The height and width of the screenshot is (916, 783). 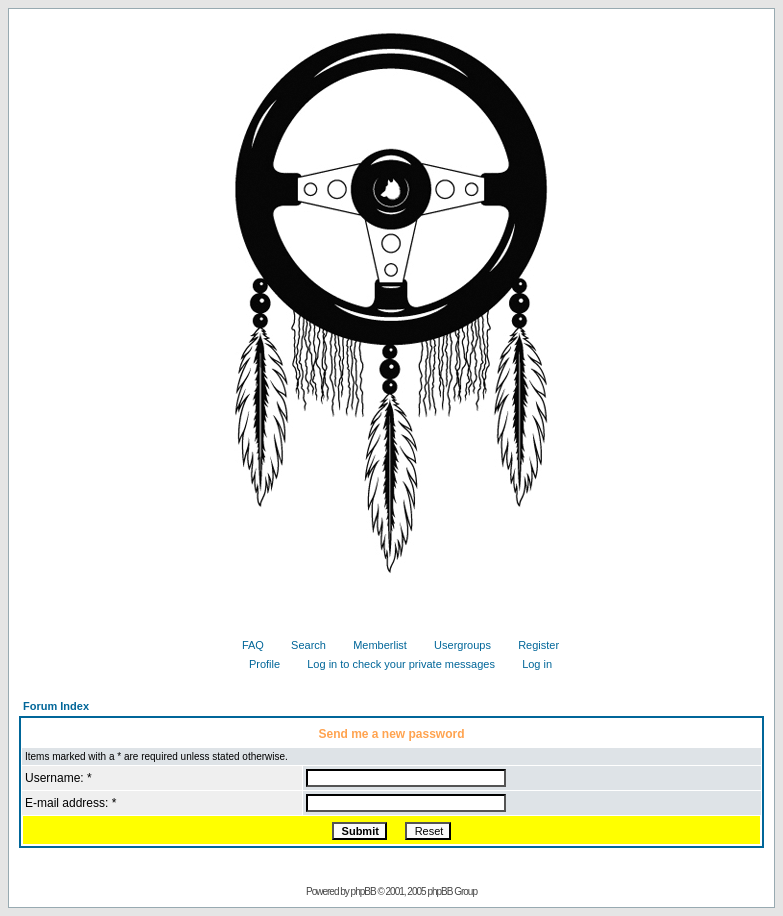 I want to click on Search, so click(x=301, y=645).